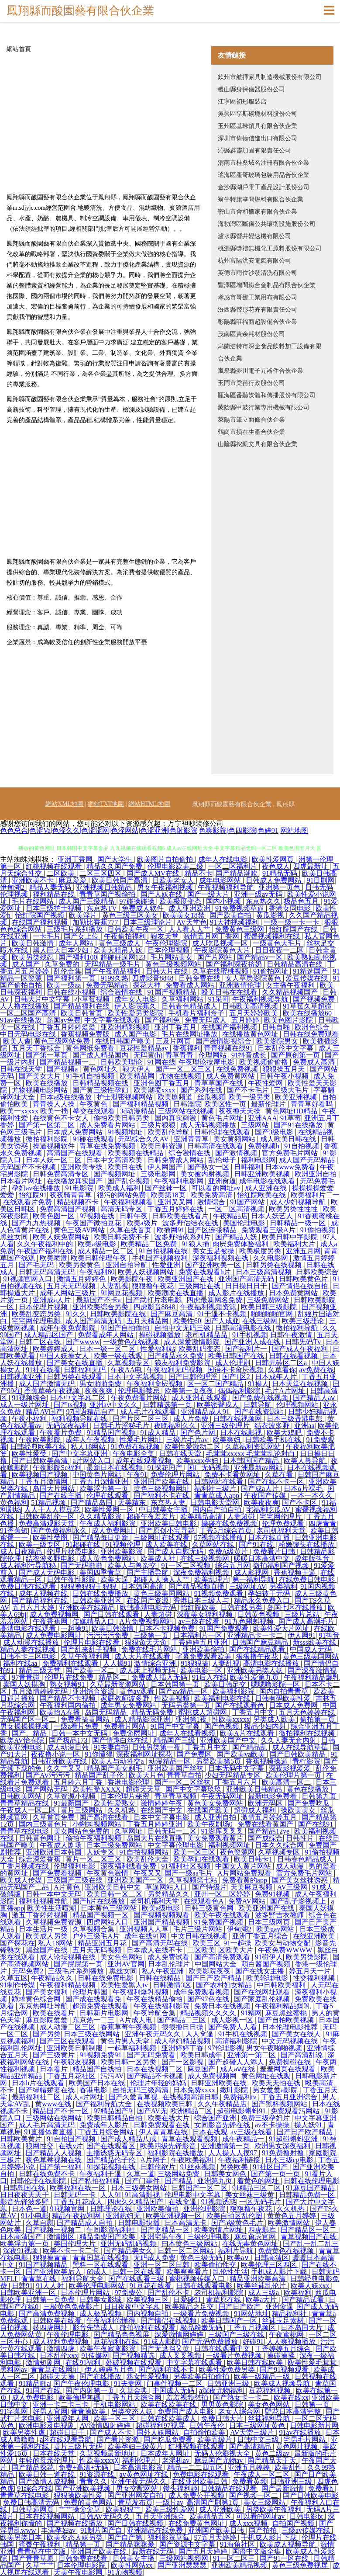 The width and height of the screenshot is (340, 2576). What do you see at coordinates (141, 1439) in the screenshot?
I see `性爱毛片网址` at bounding box center [141, 1439].